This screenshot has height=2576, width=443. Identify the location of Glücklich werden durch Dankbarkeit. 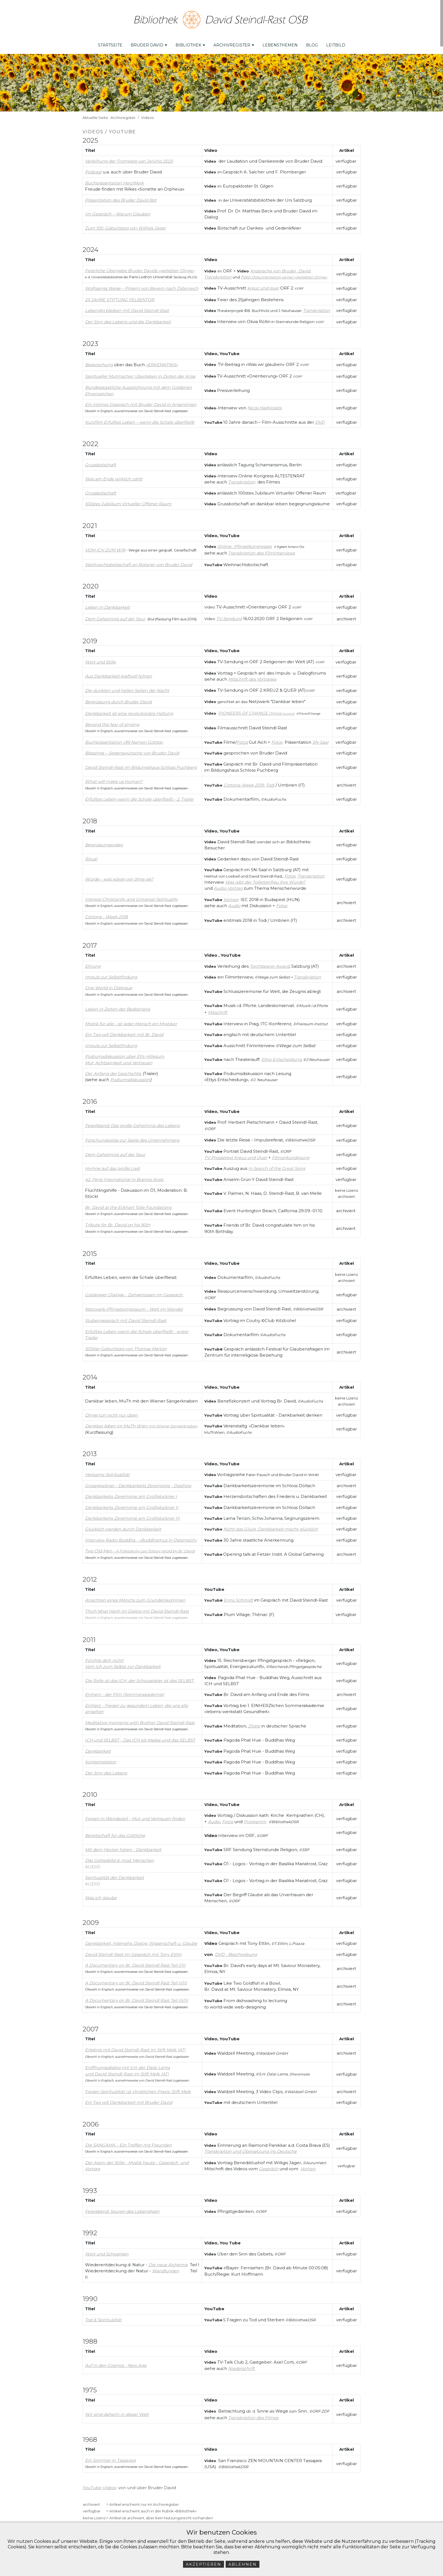
(123, 1526).